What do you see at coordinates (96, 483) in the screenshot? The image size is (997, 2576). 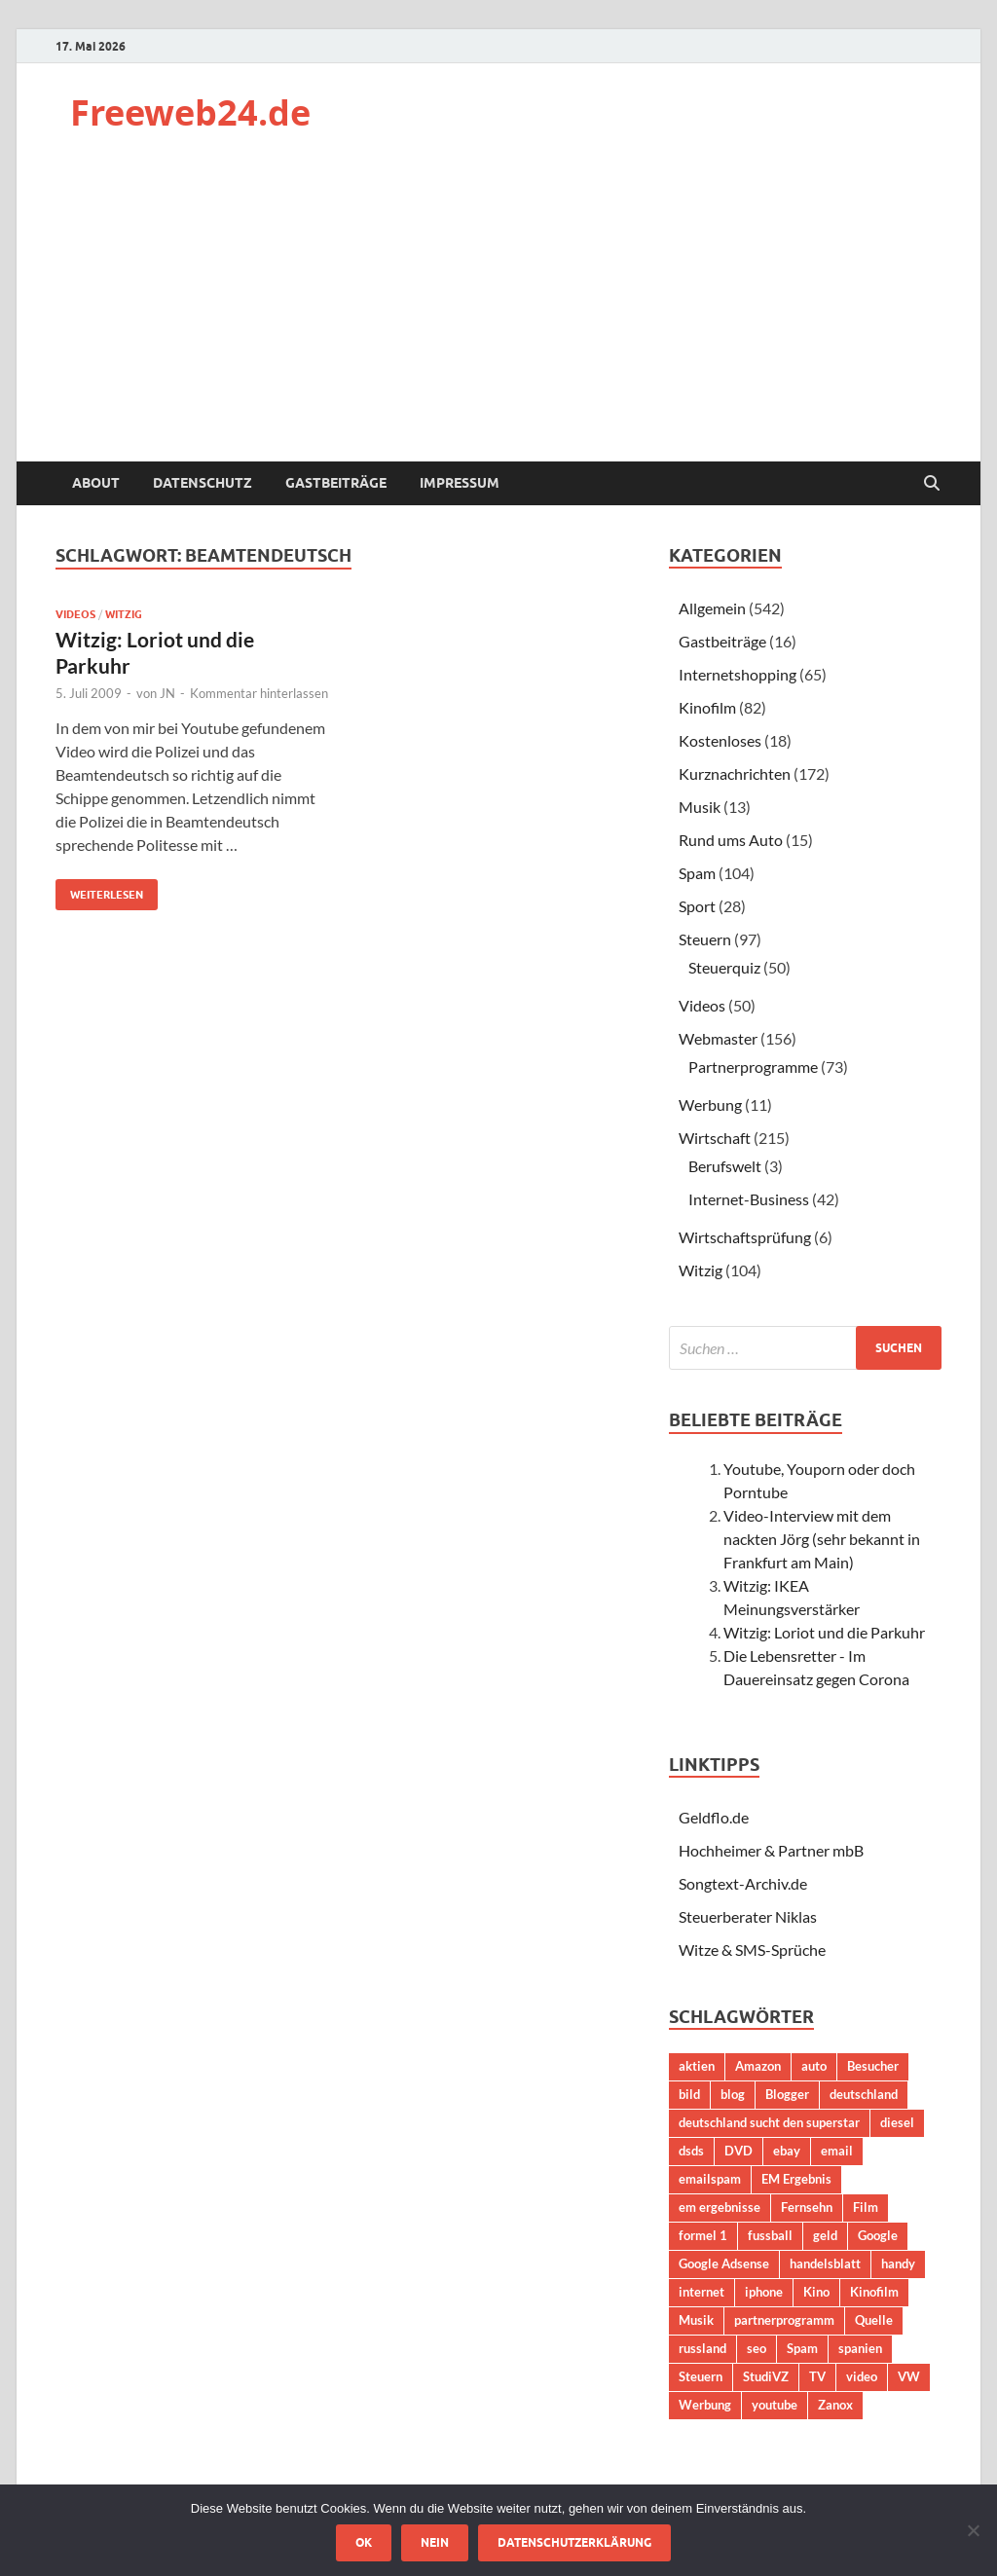 I see `About` at bounding box center [96, 483].